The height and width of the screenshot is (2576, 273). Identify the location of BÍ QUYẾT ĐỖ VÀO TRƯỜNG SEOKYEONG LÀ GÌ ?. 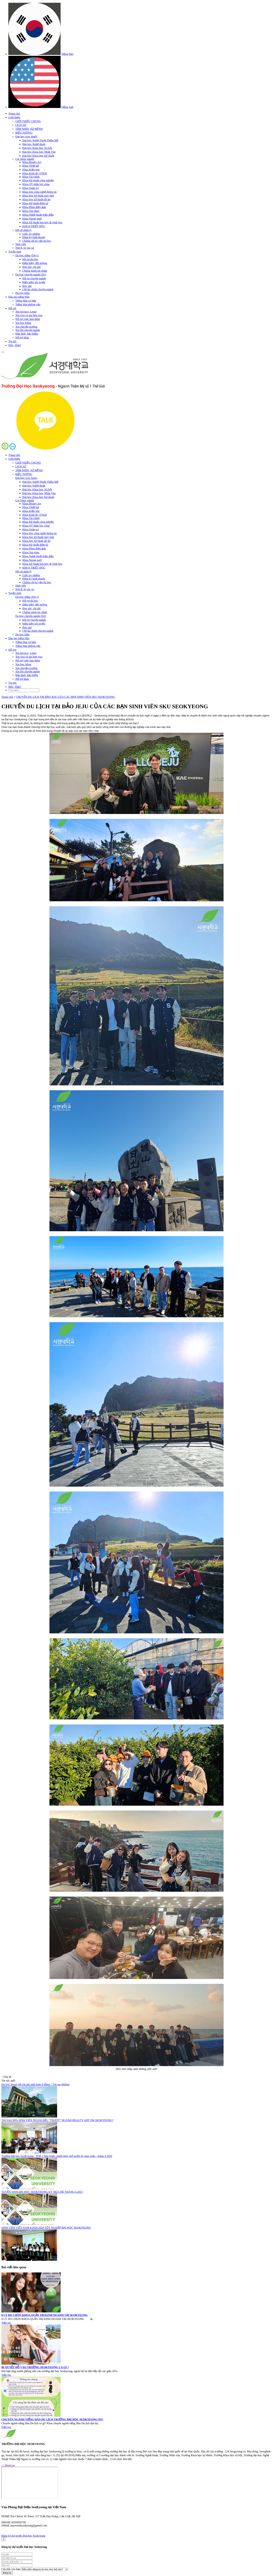
(35, 2367).